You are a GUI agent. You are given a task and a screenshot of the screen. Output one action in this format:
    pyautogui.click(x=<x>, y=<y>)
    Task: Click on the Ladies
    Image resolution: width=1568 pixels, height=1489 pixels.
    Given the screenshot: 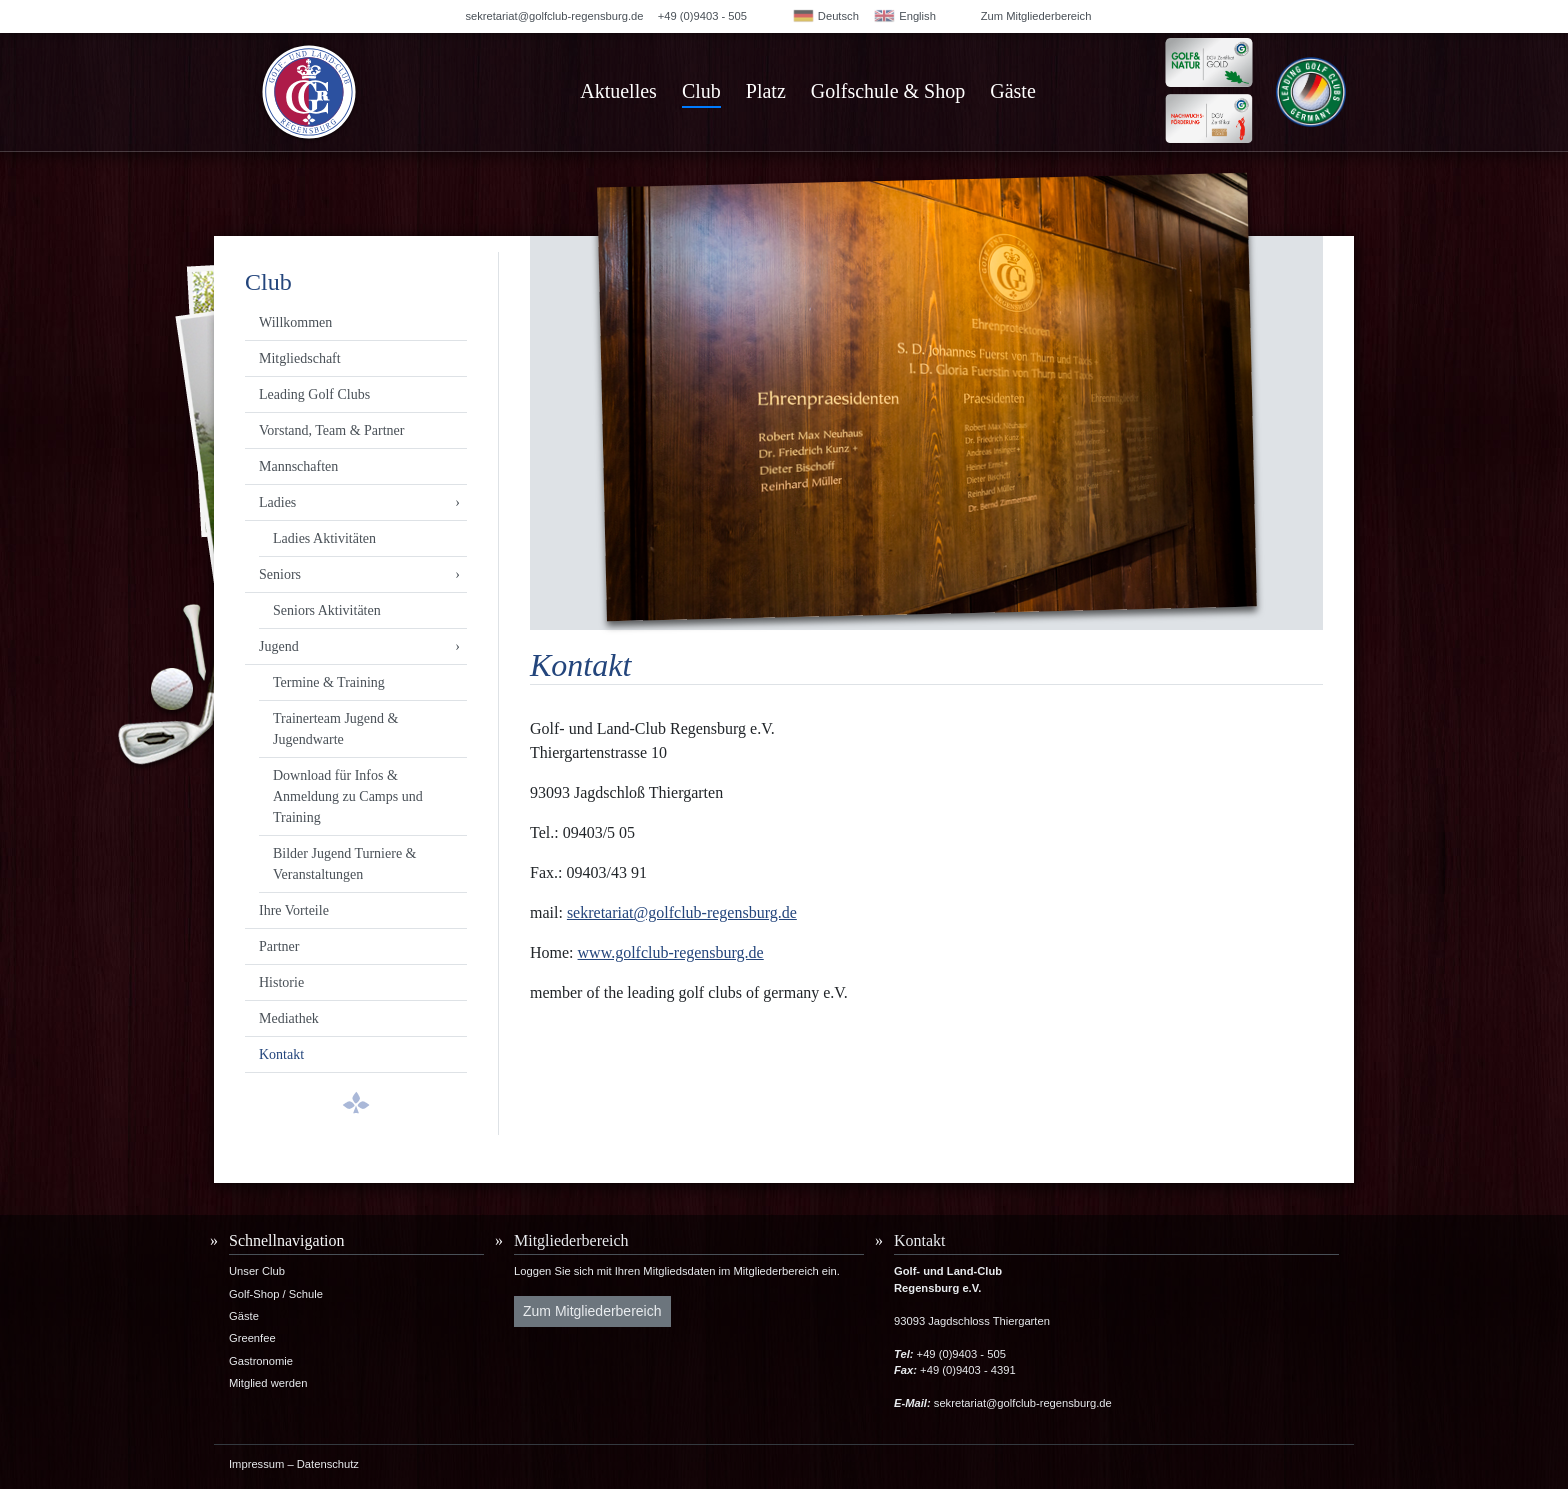 What is the action you would take?
    pyautogui.click(x=277, y=502)
    